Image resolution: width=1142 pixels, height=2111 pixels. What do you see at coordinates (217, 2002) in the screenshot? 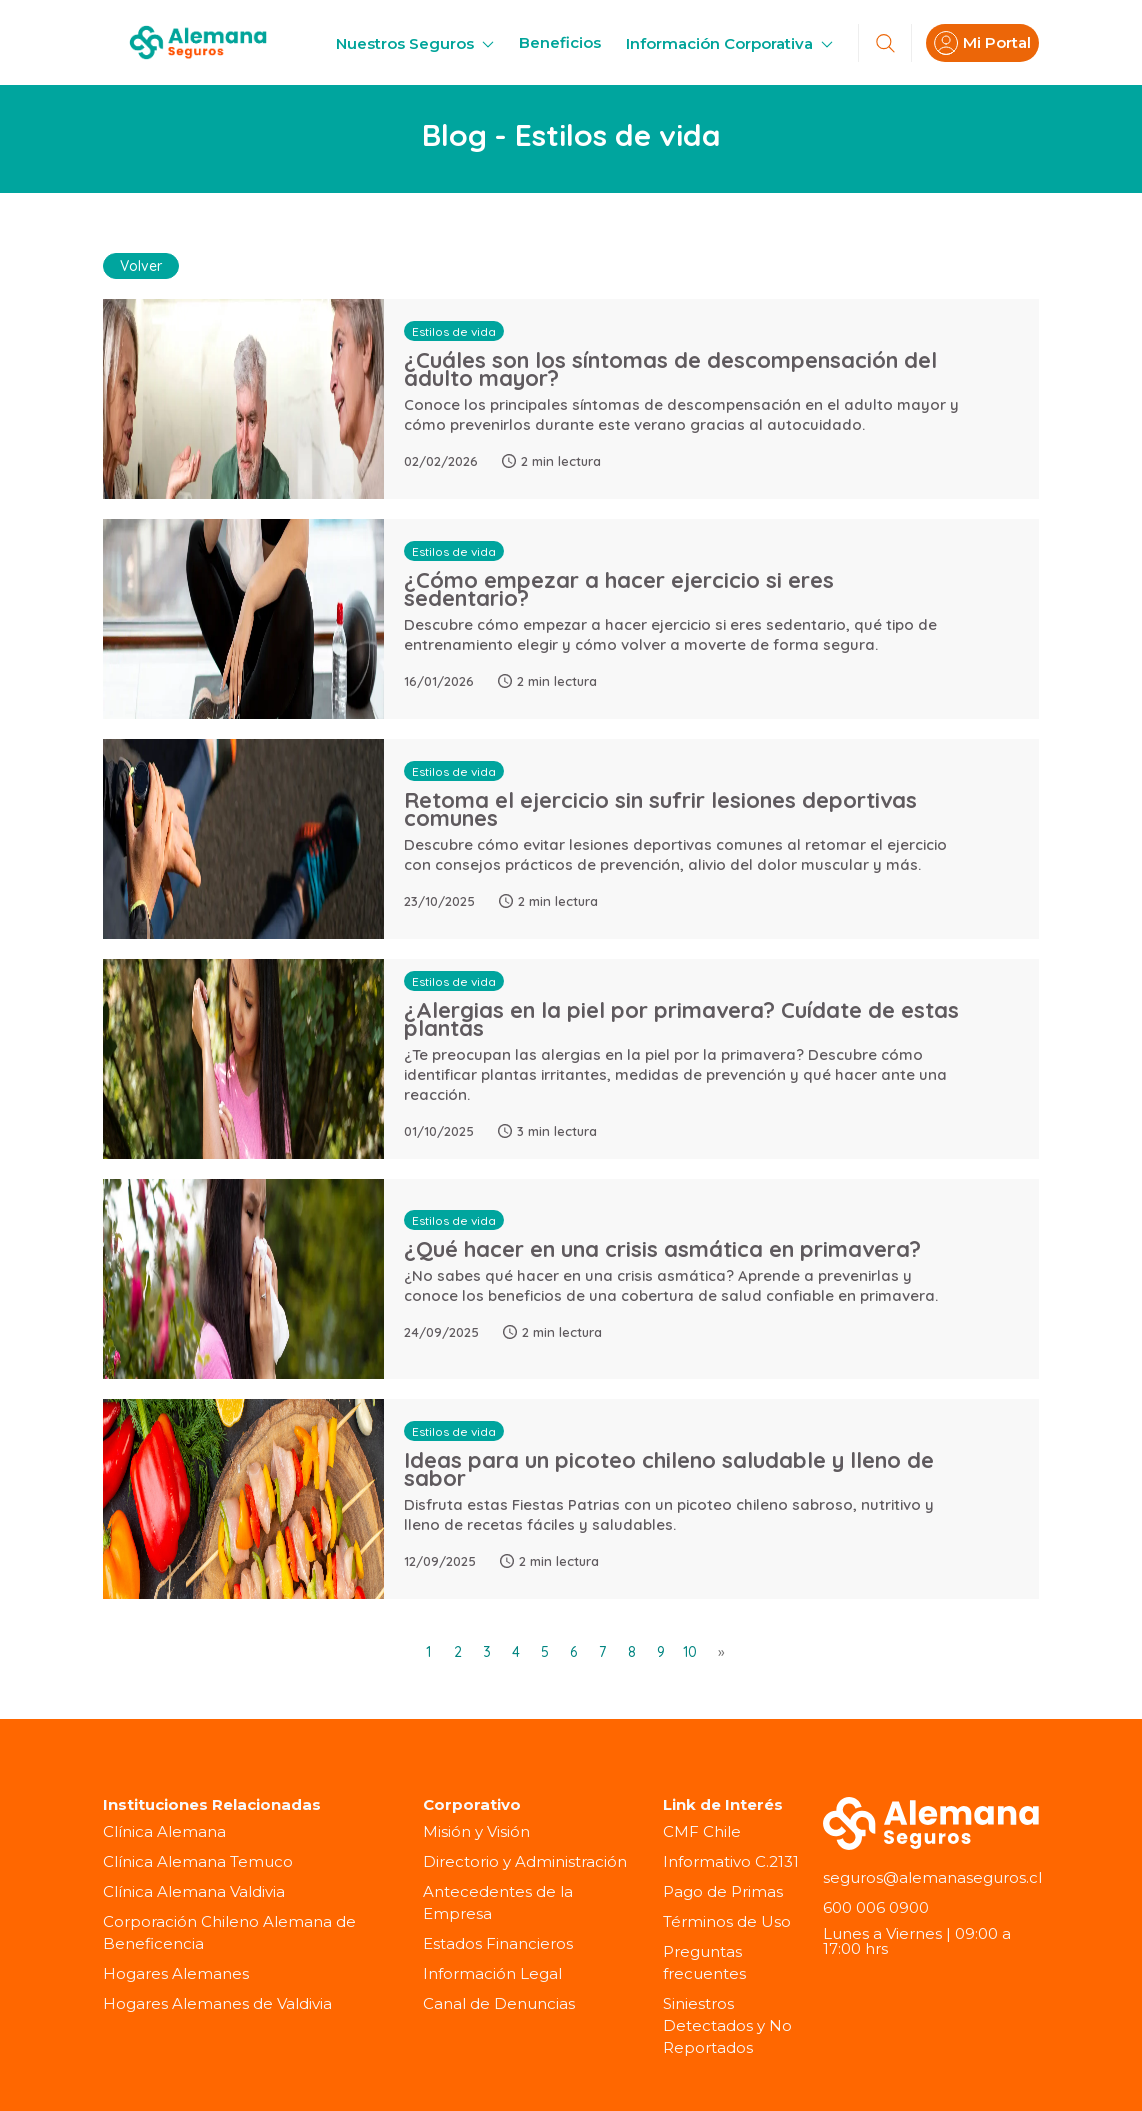
I see `Hogares Alemanes de Valdivia` at bounding box center [217, 2002].